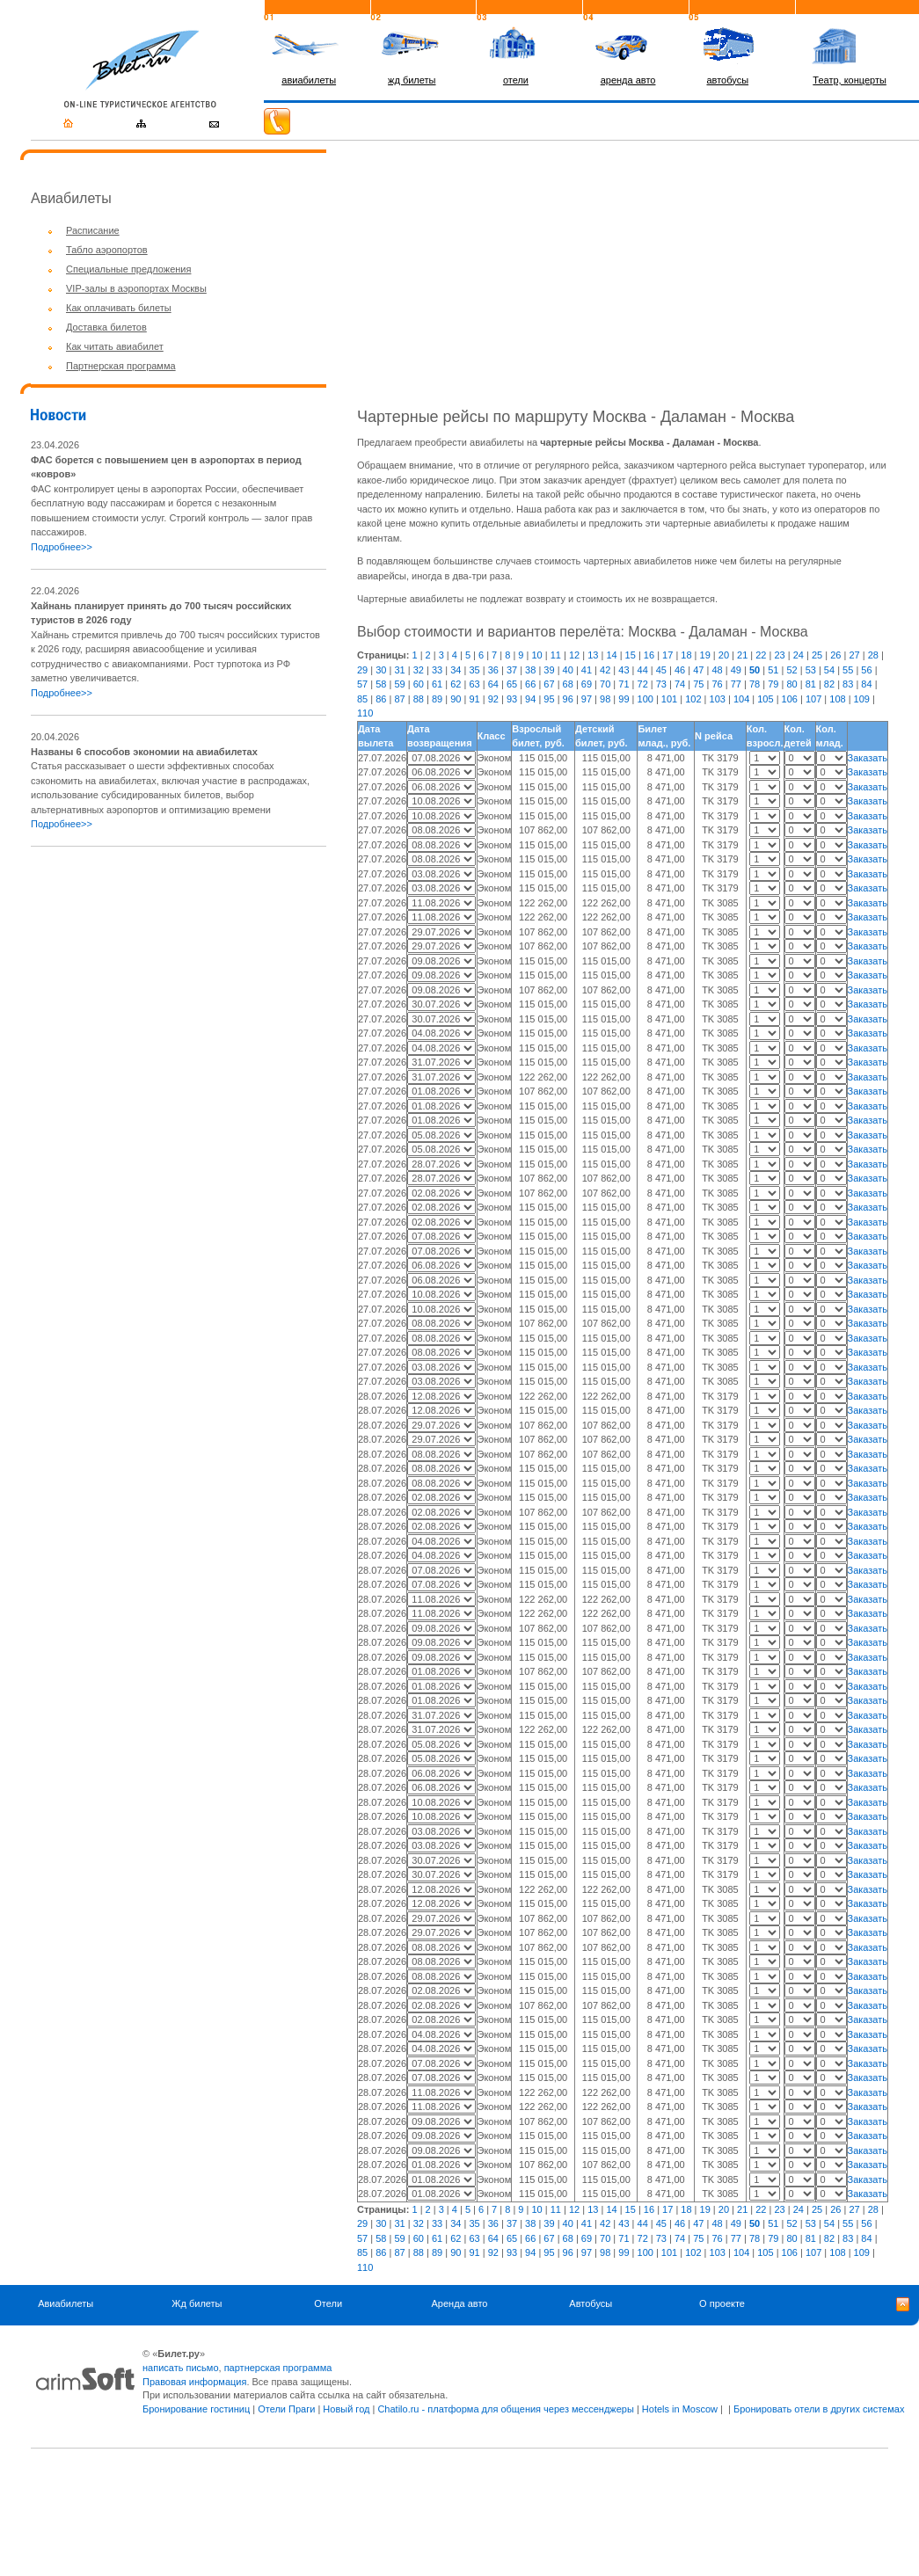  What do you see at coordinates (798, 655) in the screenshot?
I see `24` at bounding box center [798, 655].